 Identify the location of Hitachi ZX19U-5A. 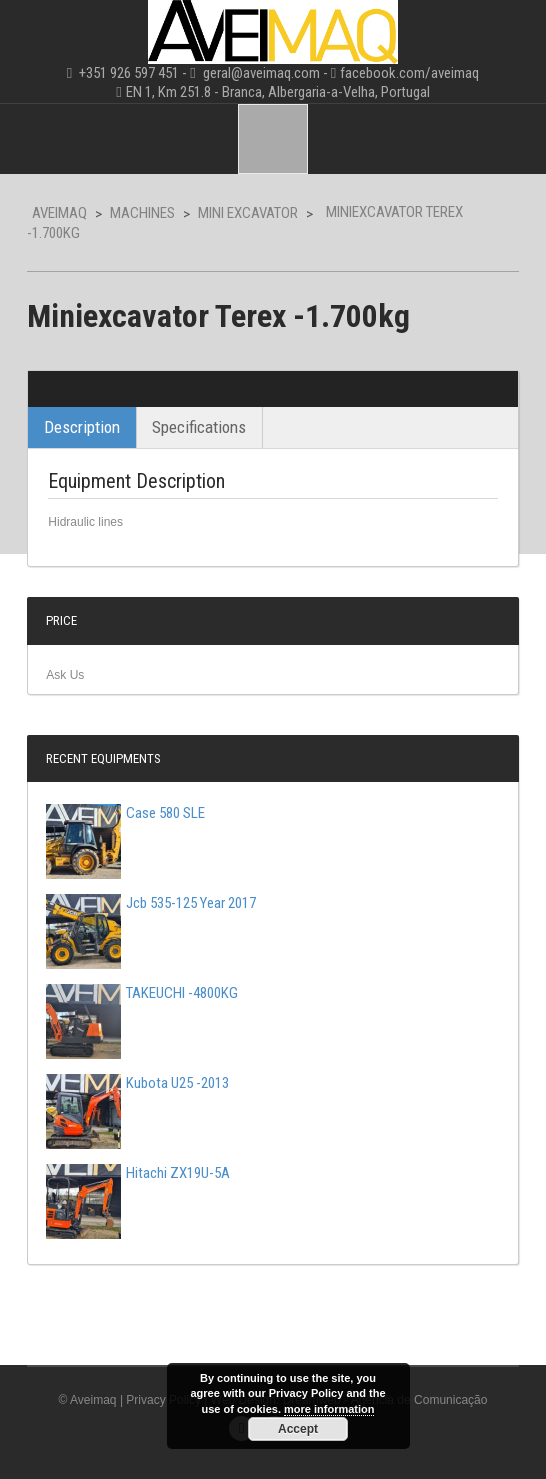
(138, 1173).